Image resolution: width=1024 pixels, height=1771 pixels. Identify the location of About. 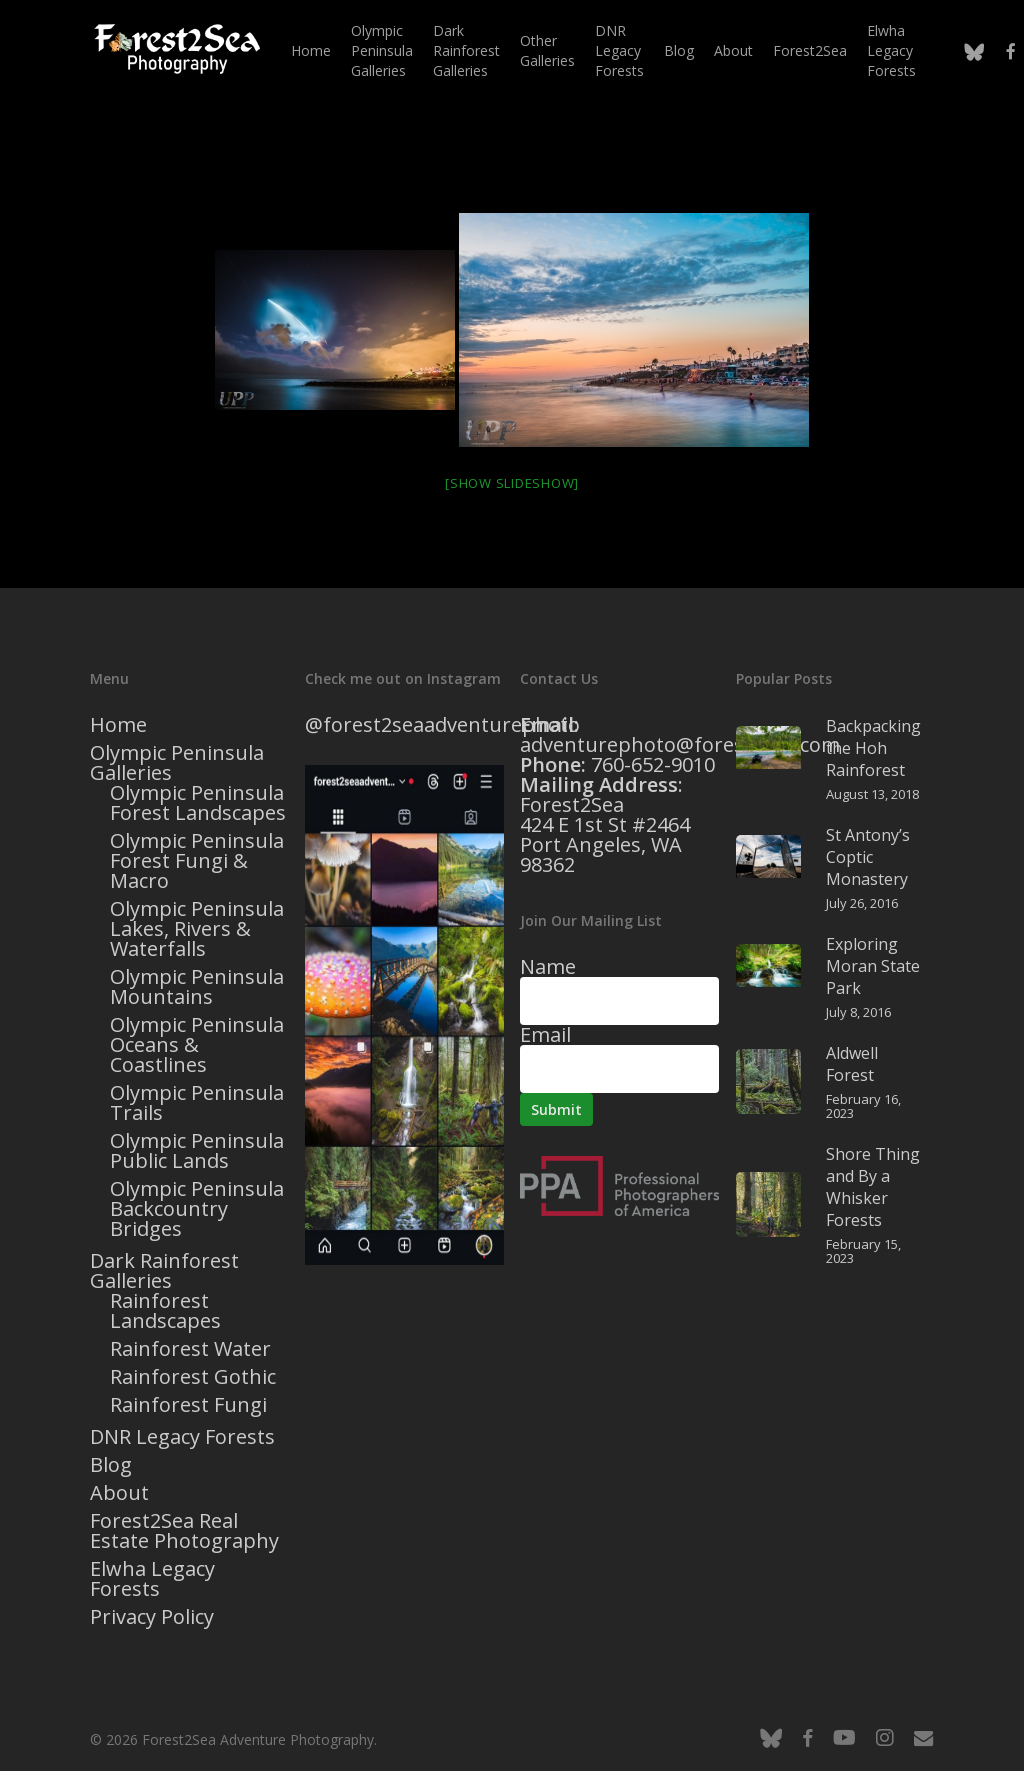
(119, 1493).